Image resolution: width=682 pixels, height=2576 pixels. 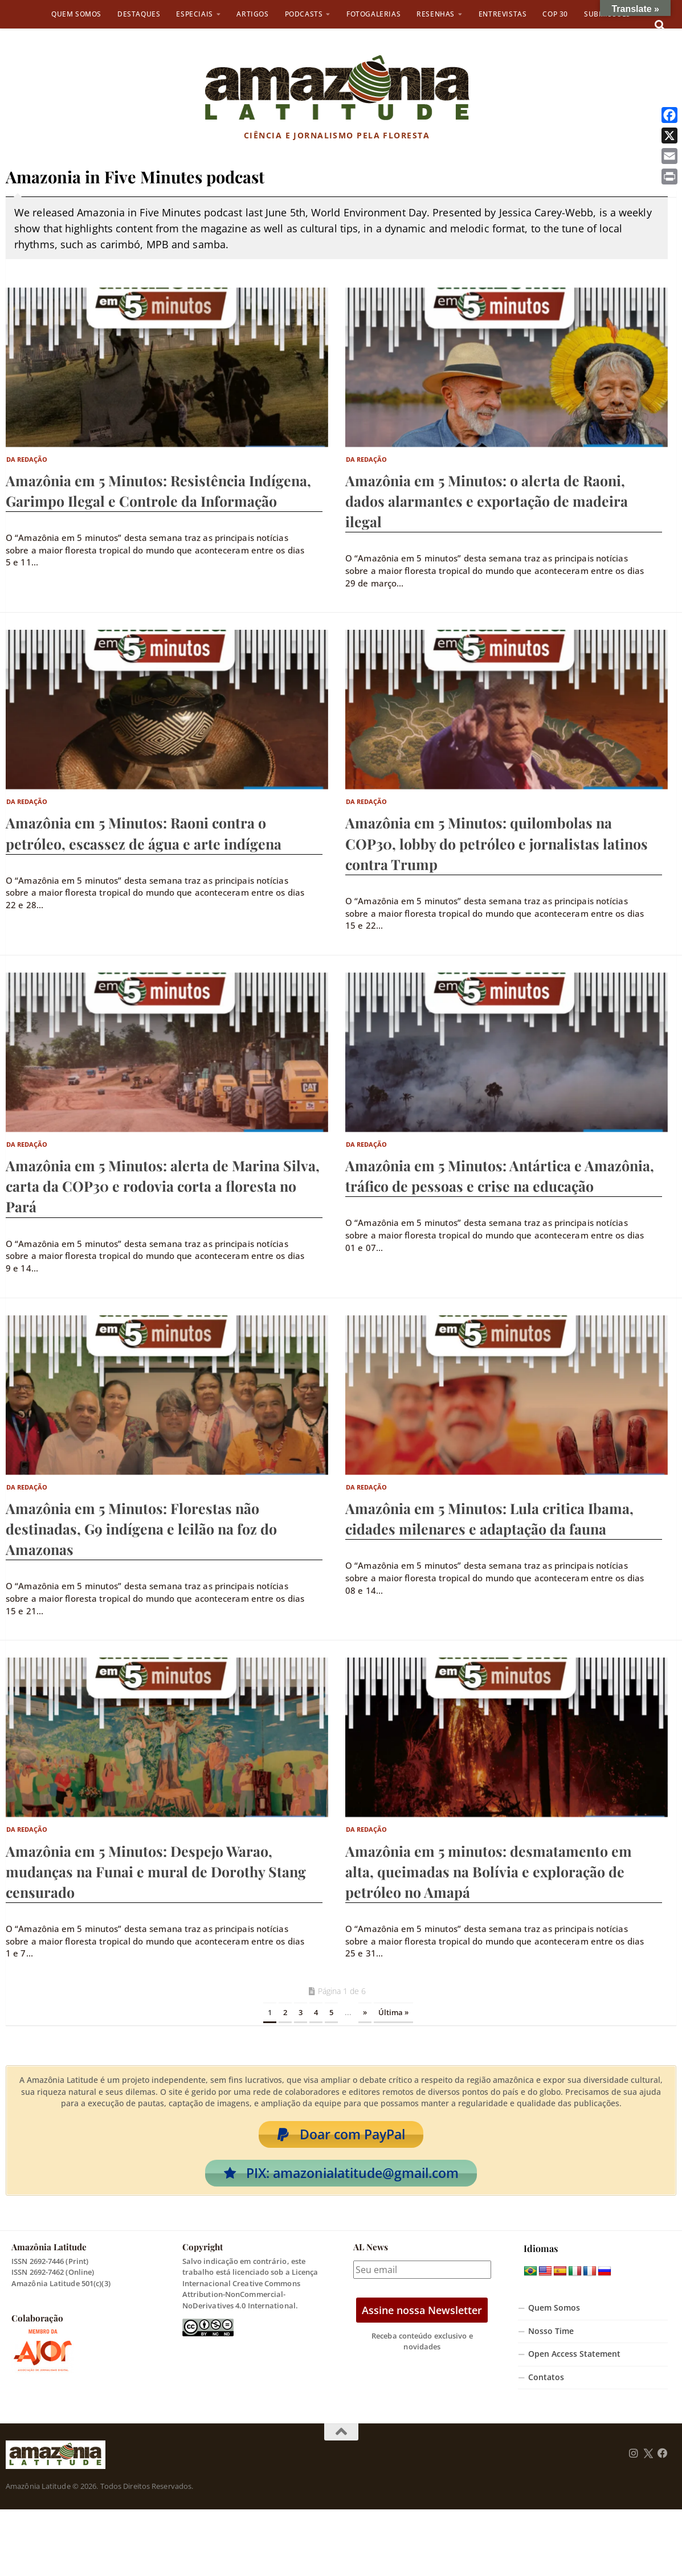 What do you see at coordinates (141, 1528) in the screenshot?
I see `Amazônia em 5 Minutos: Florestas não destinadas, G9 indígena e leilão na foz do Amazonas` at bounding box center [141, 1528].